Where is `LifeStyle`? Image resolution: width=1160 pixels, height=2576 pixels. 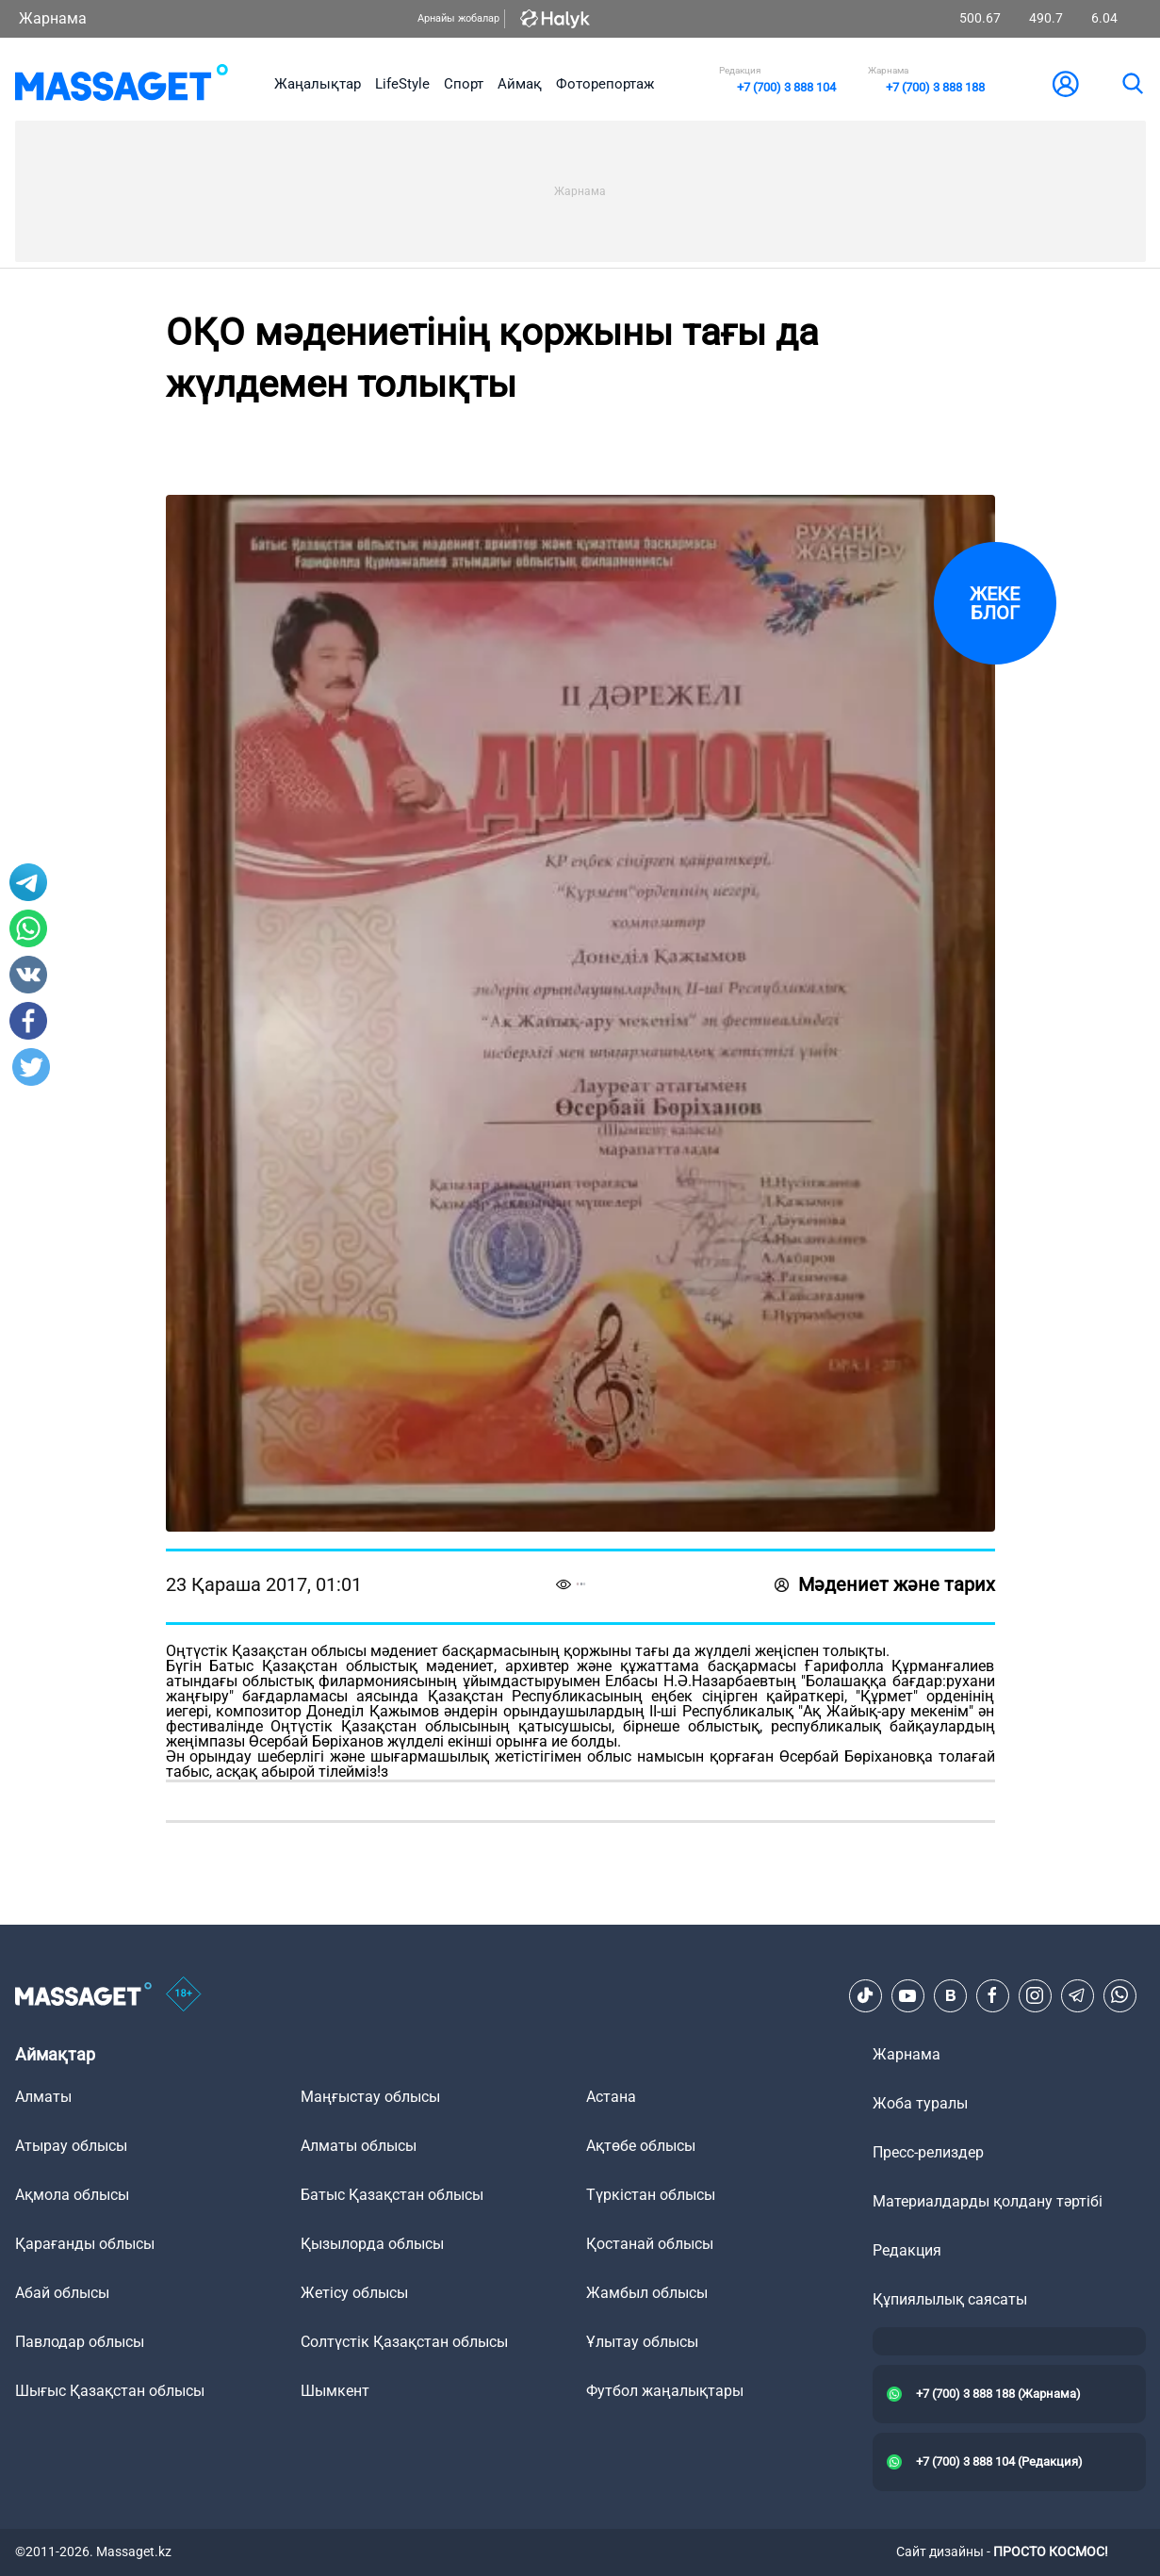 LifeStyle is located at coordinates (402, 83).